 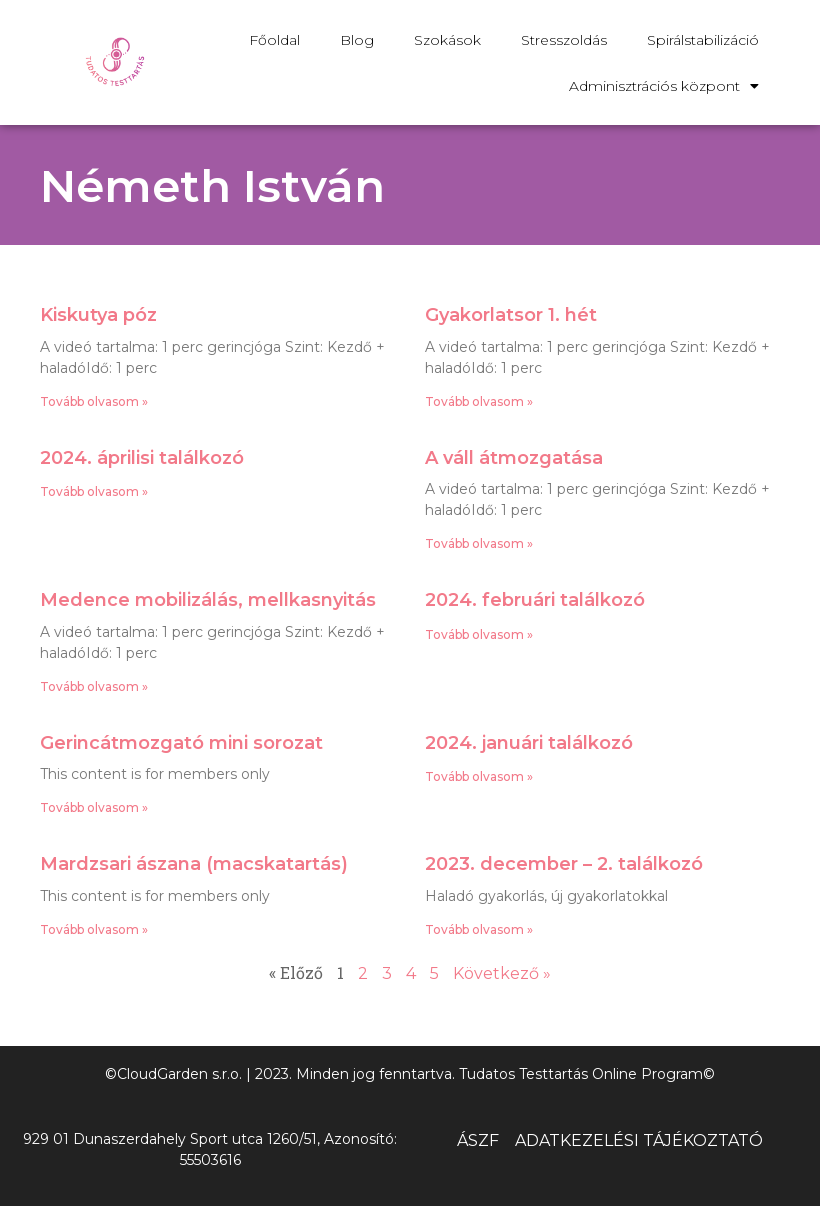 I want to click on Tovább olvasom » [Read more about Medence mobilizálás, mellkasnyitás], so click(x=94, y=686).